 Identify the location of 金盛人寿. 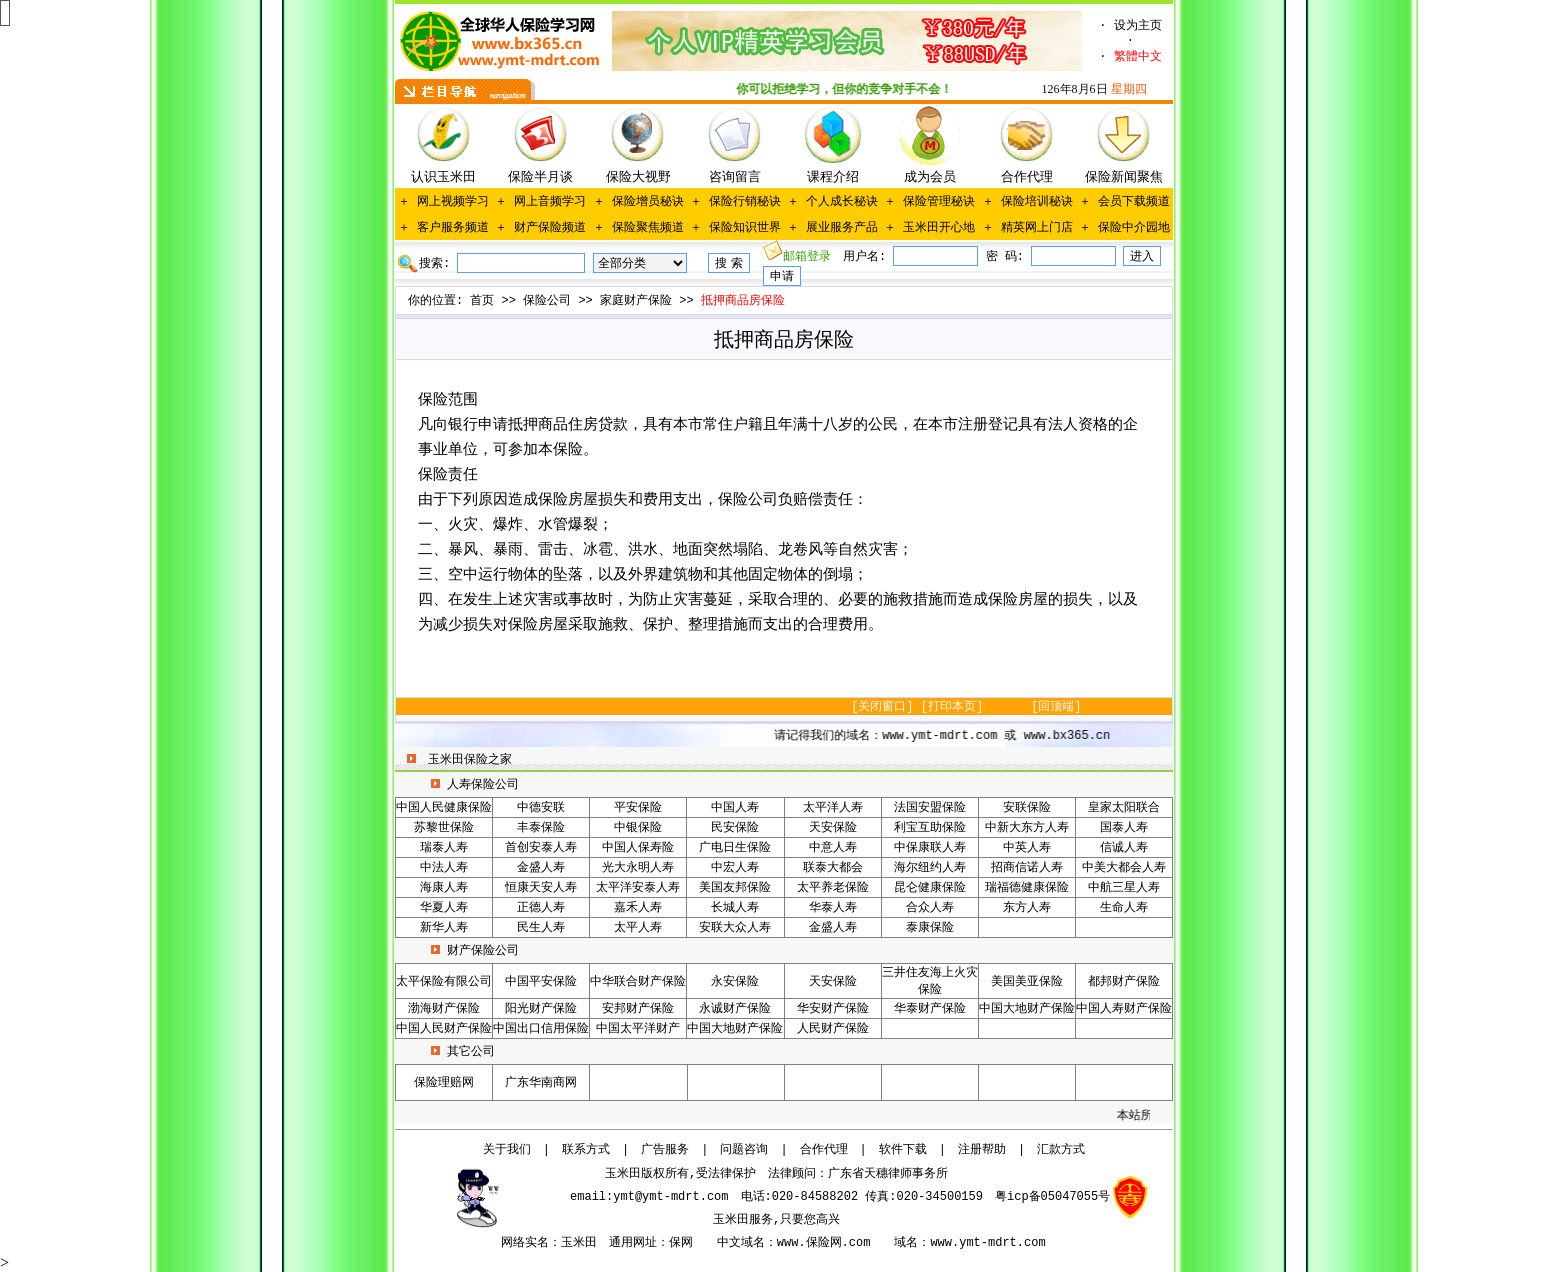
(541, 868).